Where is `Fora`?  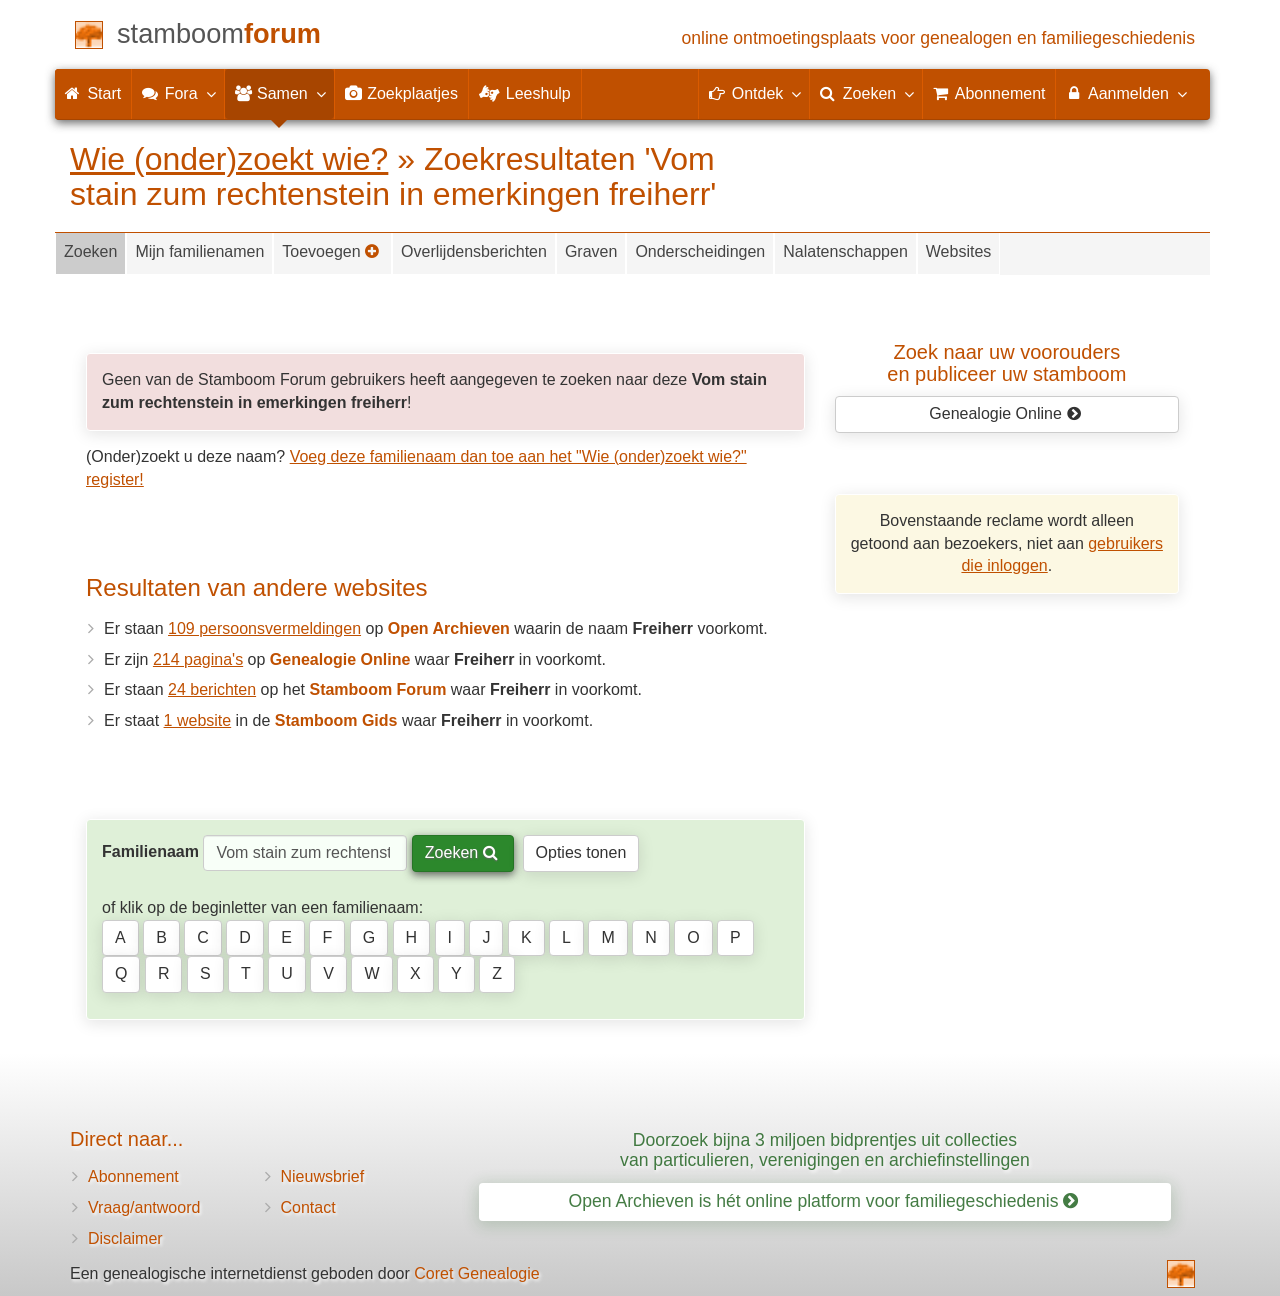 Fora is located at coordinates (177, 93).